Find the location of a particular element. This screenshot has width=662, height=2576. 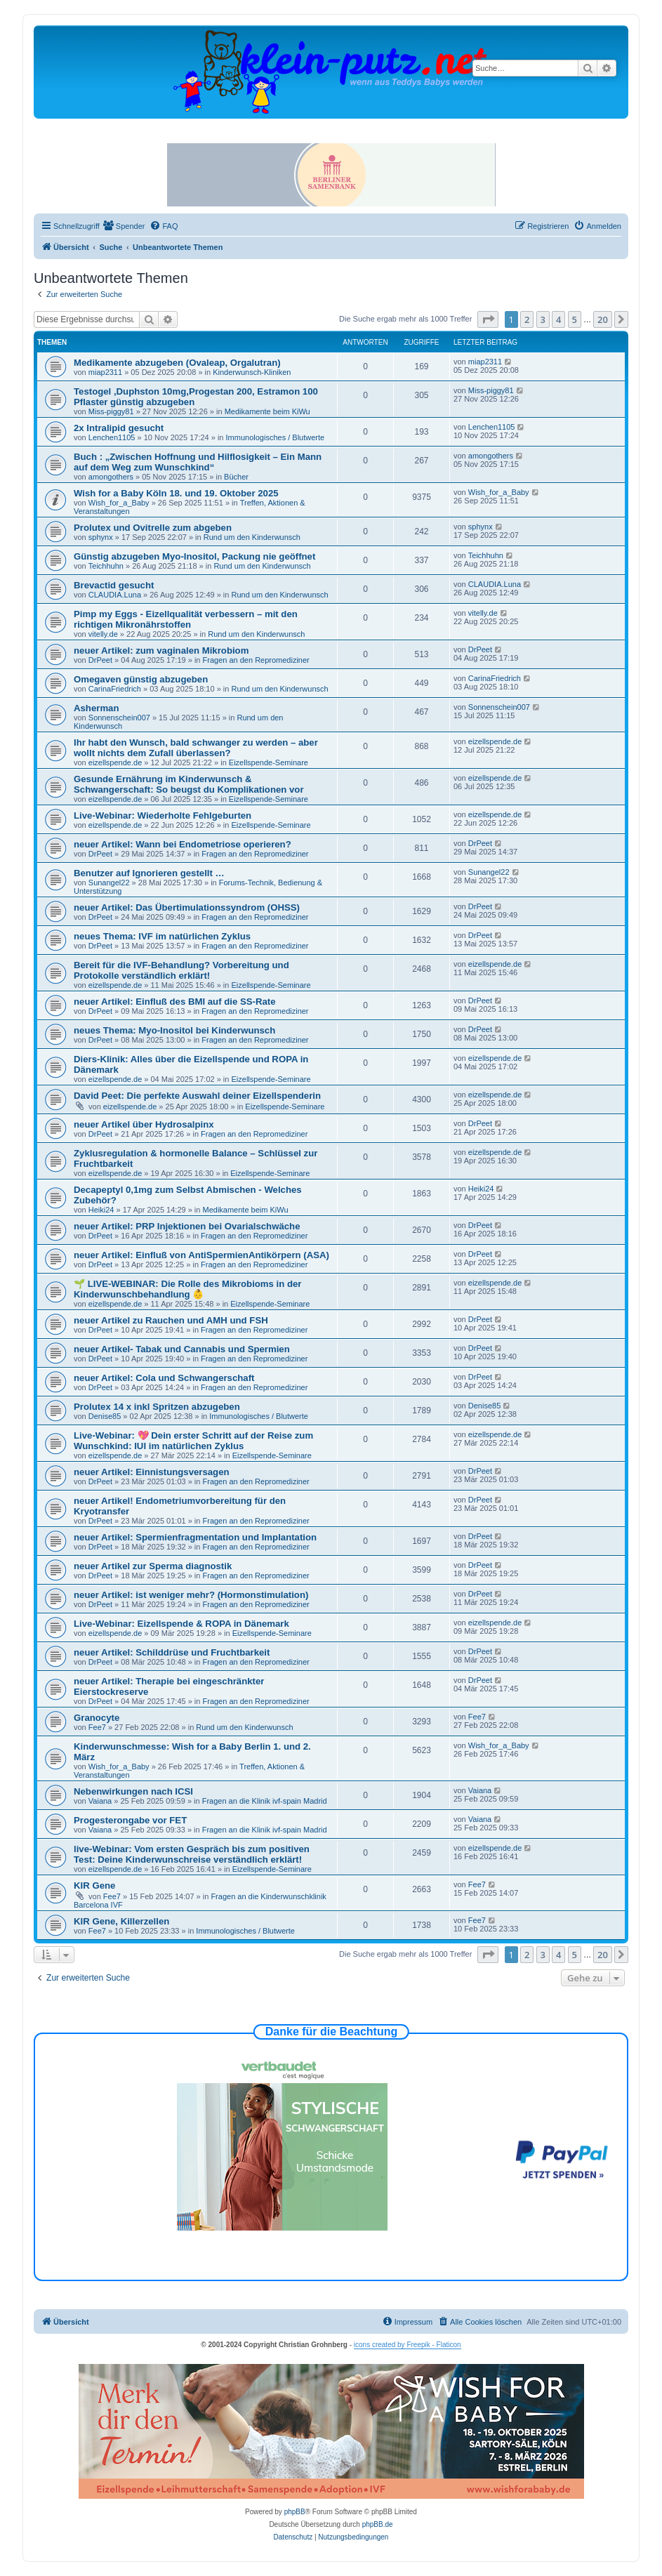

Rund um den Kinderwunsch is located at coordinates (252, 537).